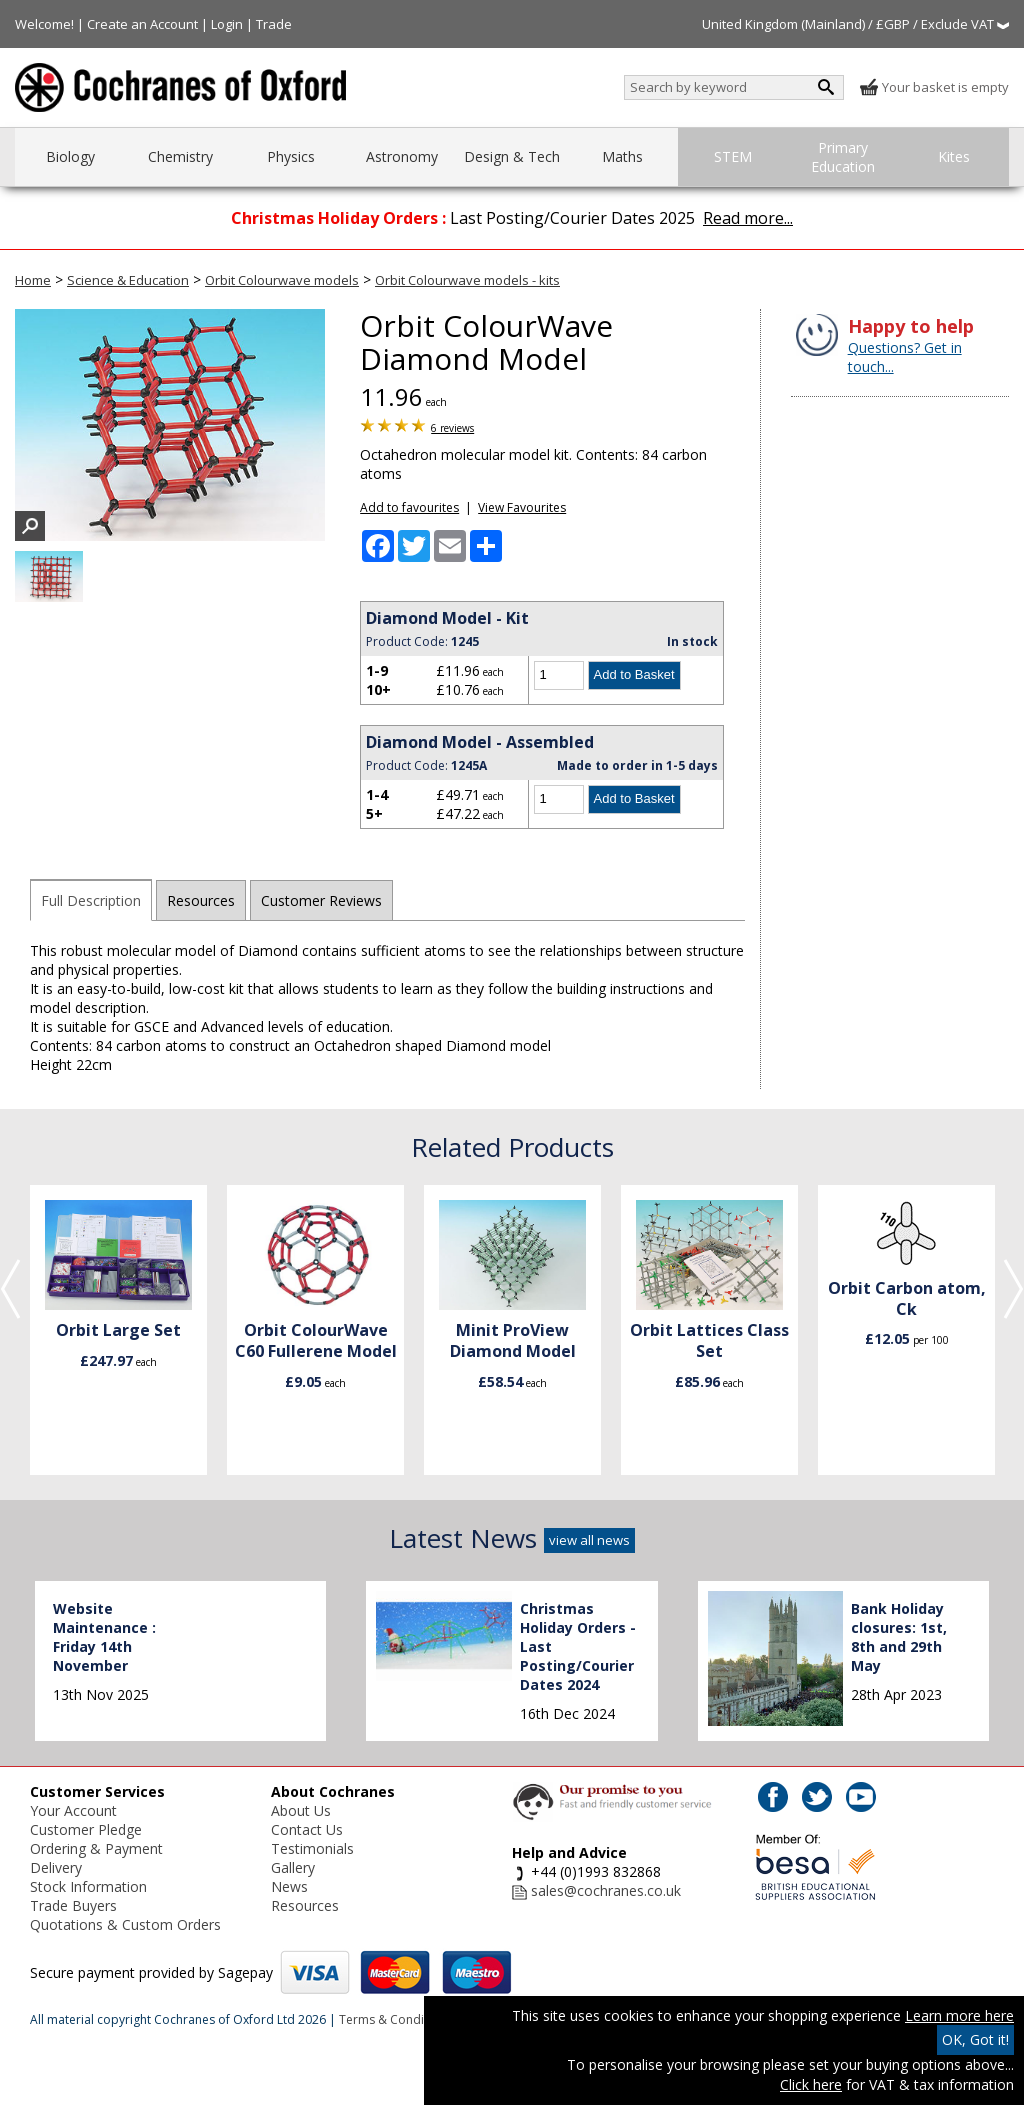 This screenshot has width=1024, height=2105. I want to click on Bank Holiday closures: 1st, 8th and 29th May, so click(899, 1637).